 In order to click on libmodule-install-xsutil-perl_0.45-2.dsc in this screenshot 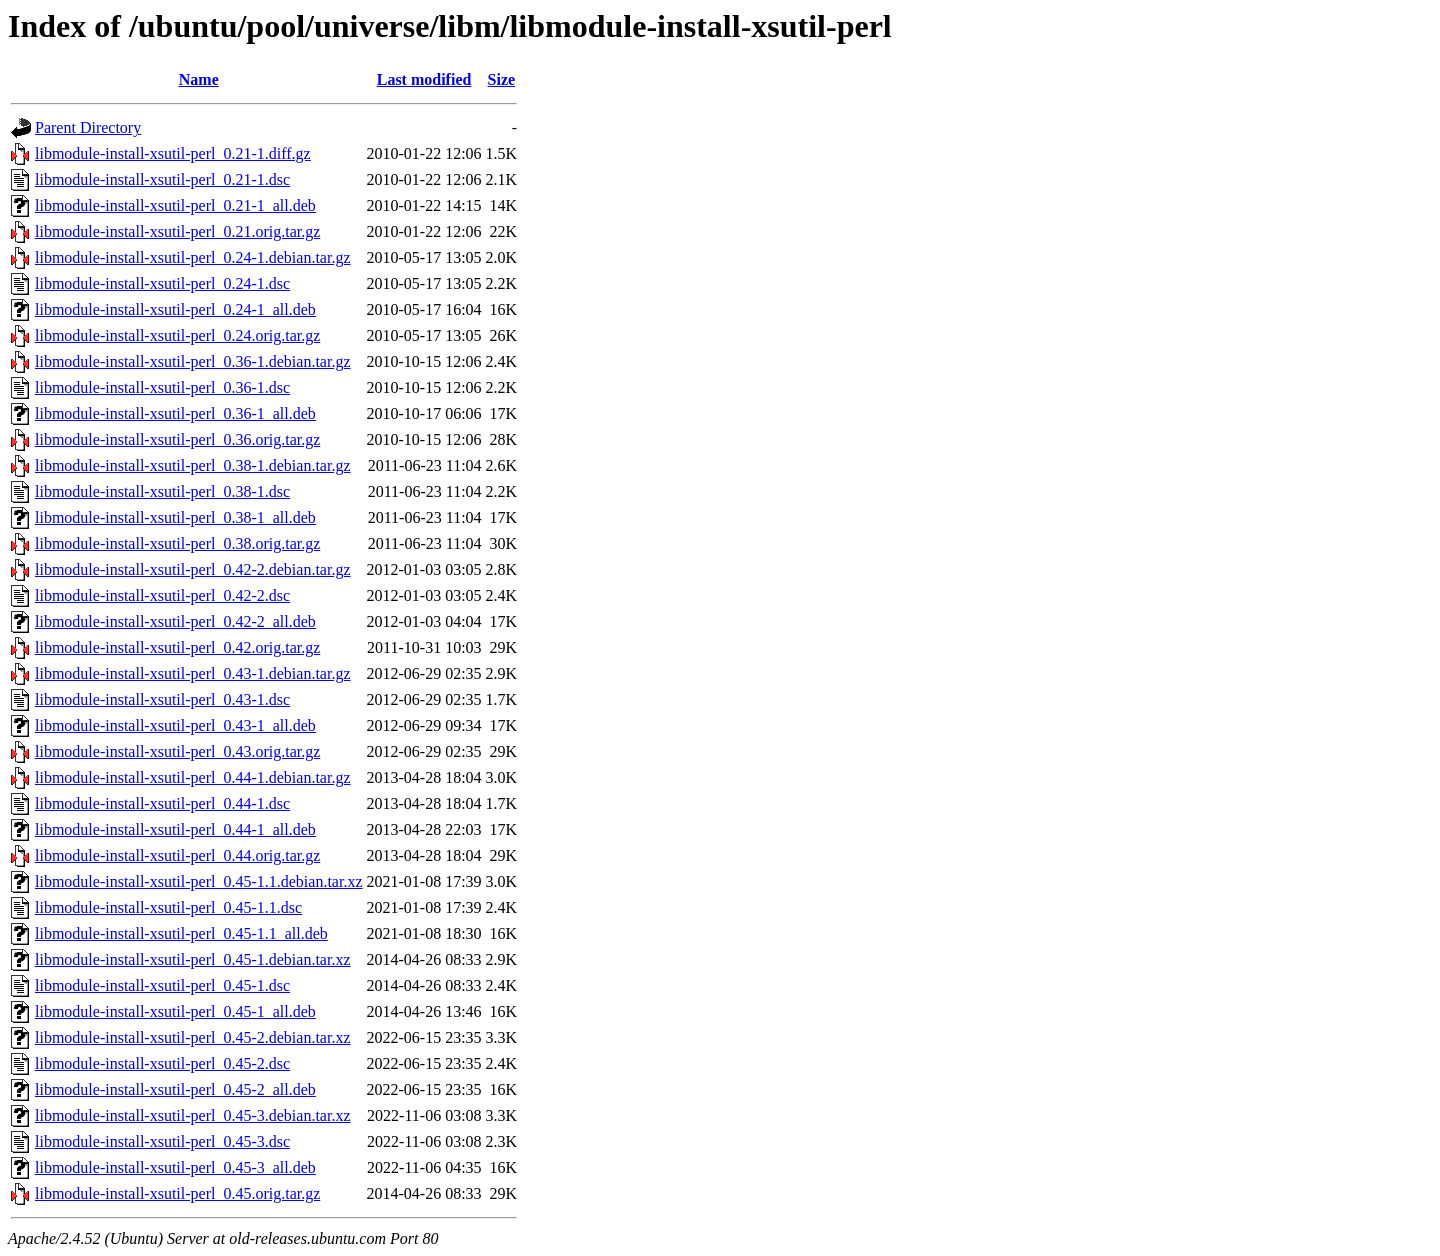, I will do `click(162, 1063)`.